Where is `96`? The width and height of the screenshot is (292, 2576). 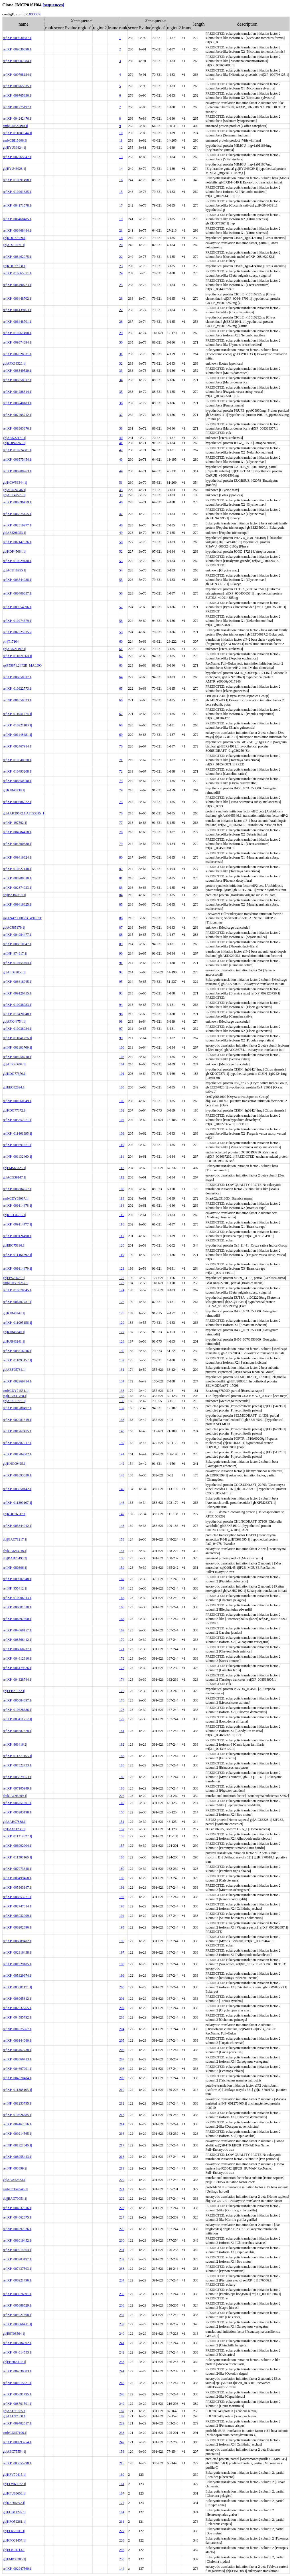
96 is located at coordinates (121, 1014).